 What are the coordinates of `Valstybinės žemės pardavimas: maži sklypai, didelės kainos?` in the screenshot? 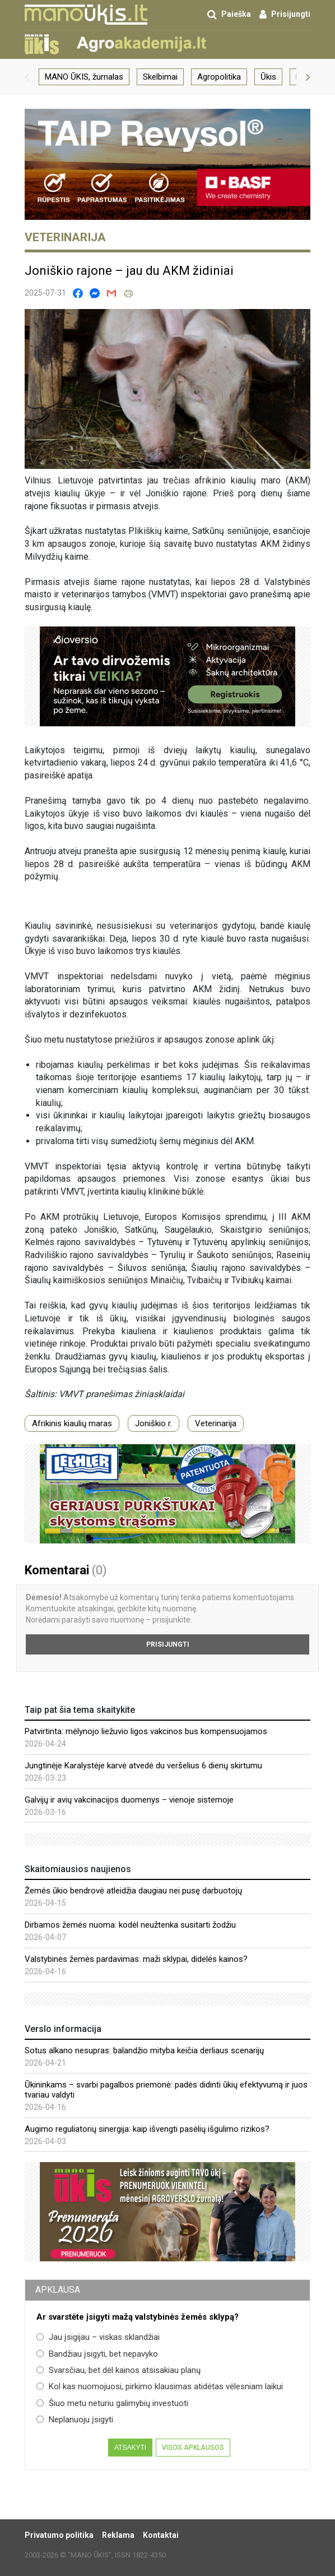 It's located at (136, 1959).